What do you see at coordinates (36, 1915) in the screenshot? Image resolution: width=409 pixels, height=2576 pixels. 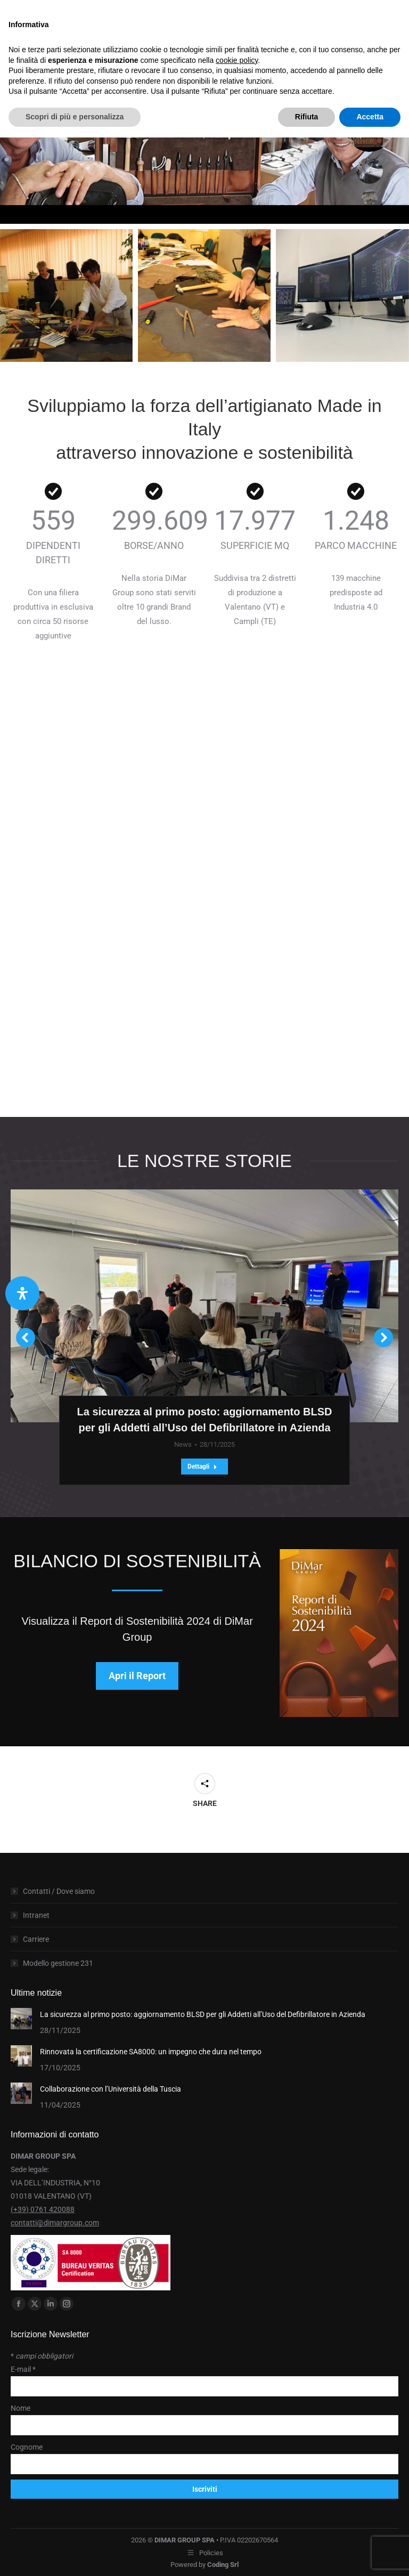 I see `Intranet` at bounding box center [36, 1915].